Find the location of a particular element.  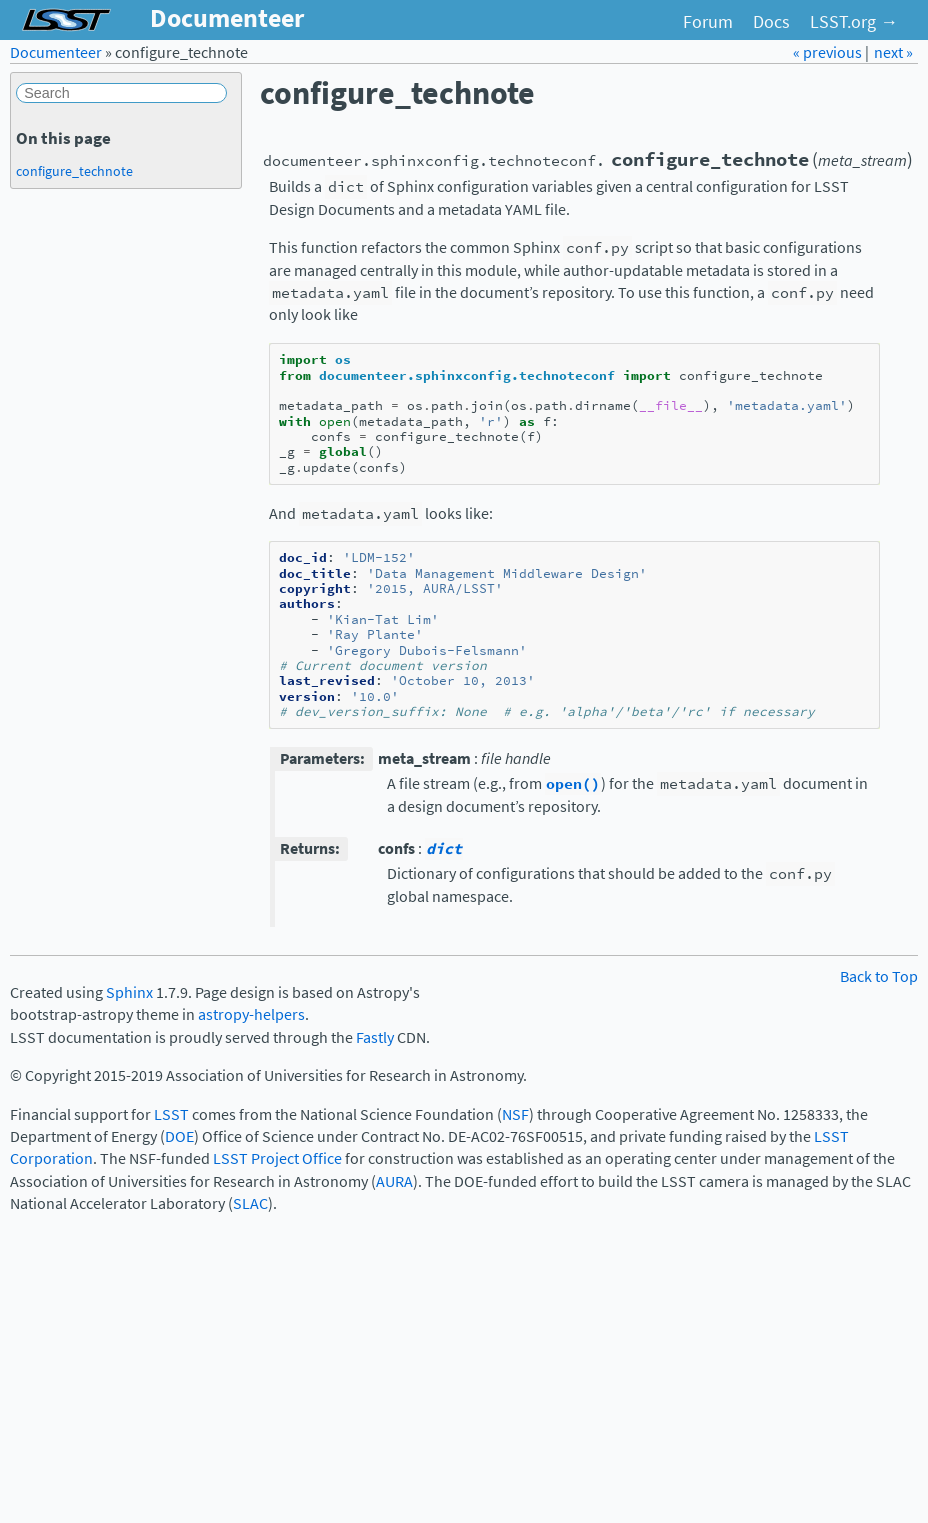

Back to Top is located at coordinates (879, 976).